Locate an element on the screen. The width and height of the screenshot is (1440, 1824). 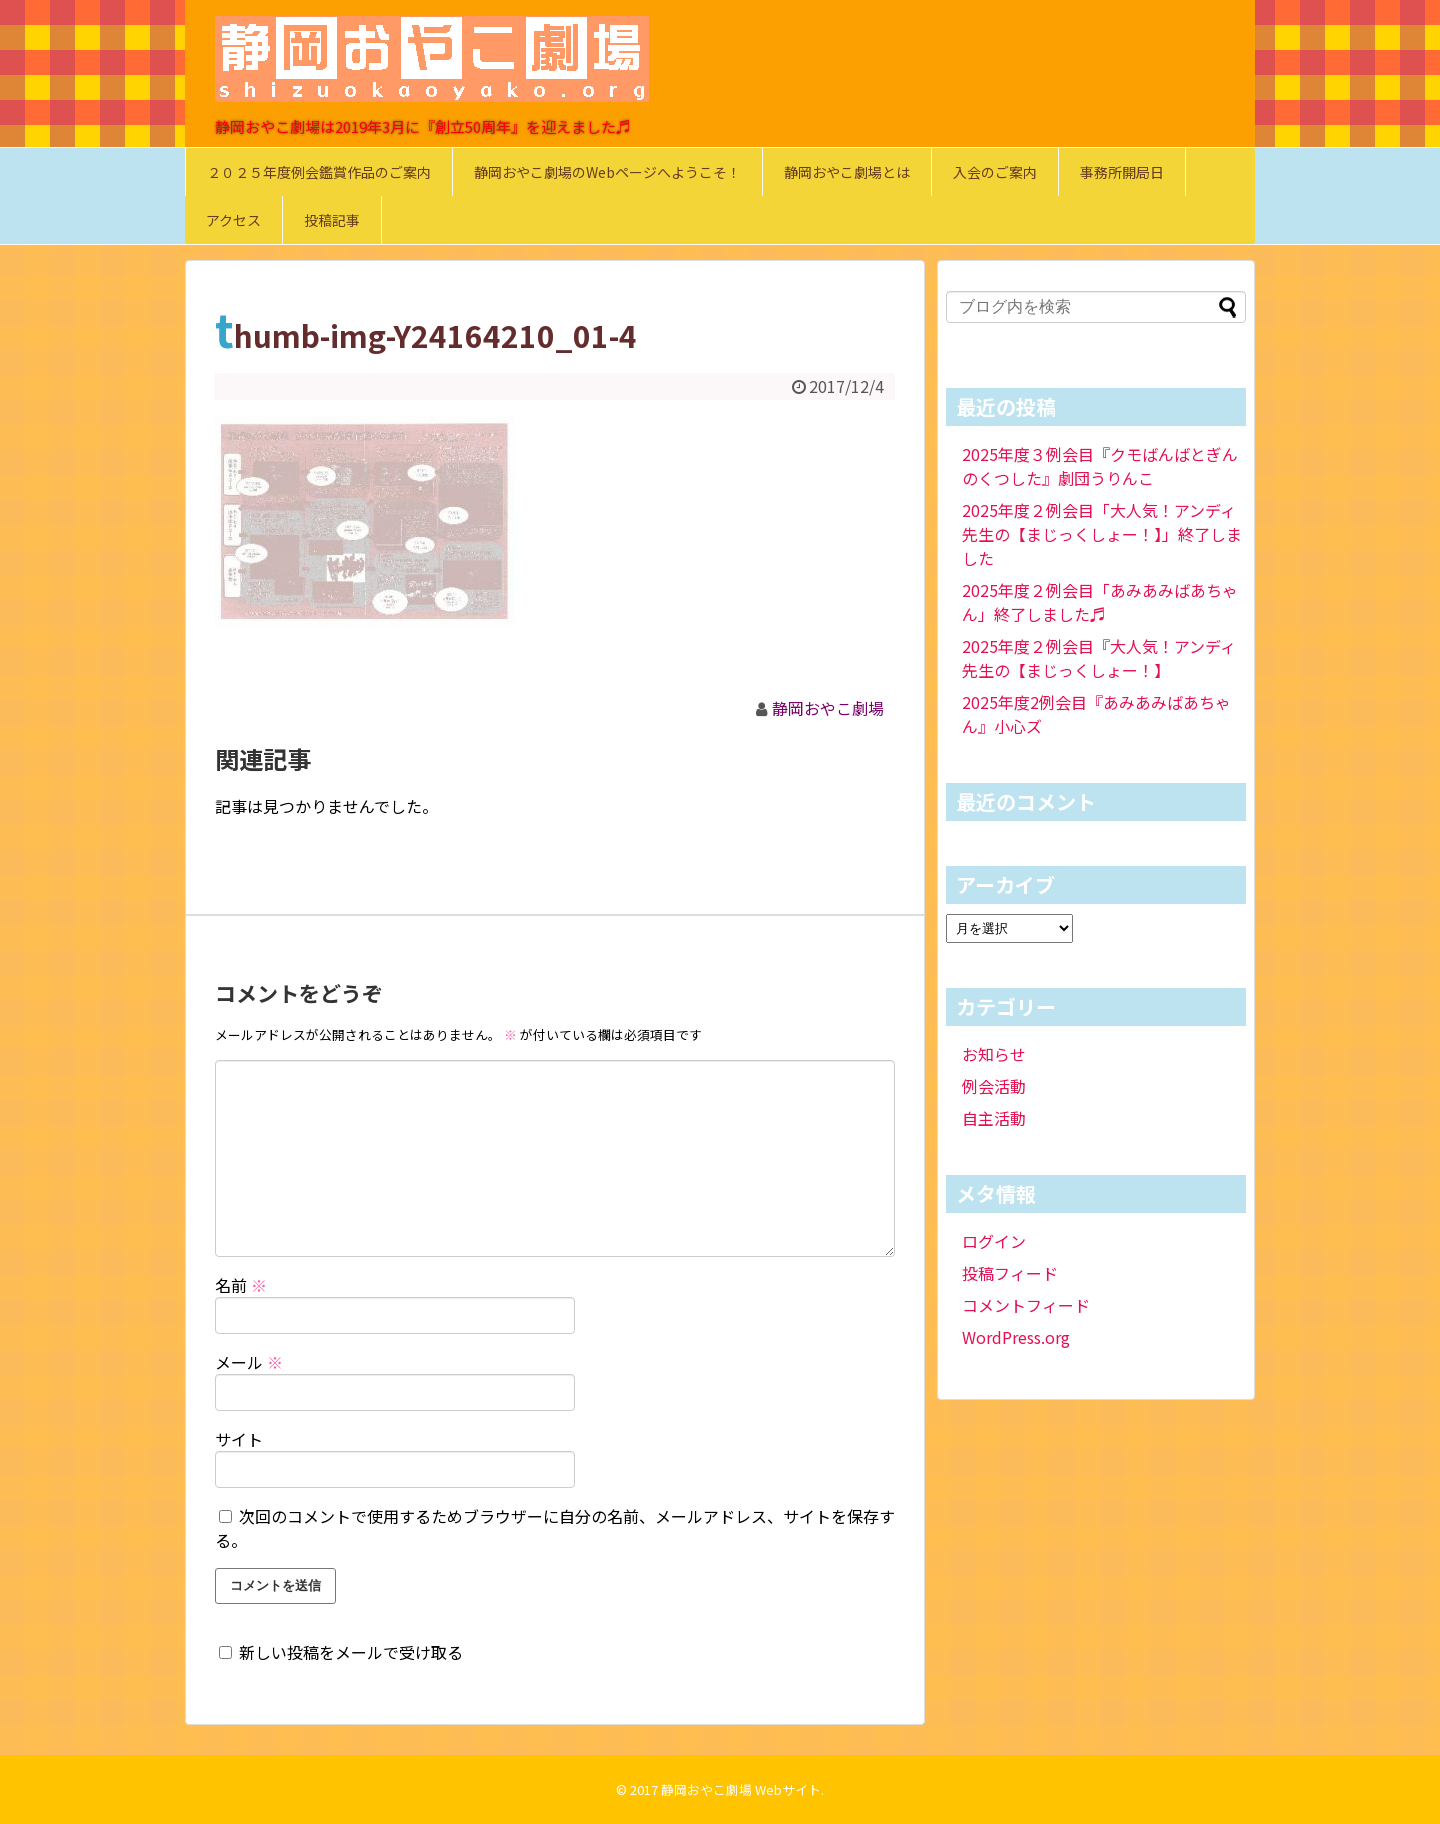
入会のご案内 is located at coordinates (995, 172).